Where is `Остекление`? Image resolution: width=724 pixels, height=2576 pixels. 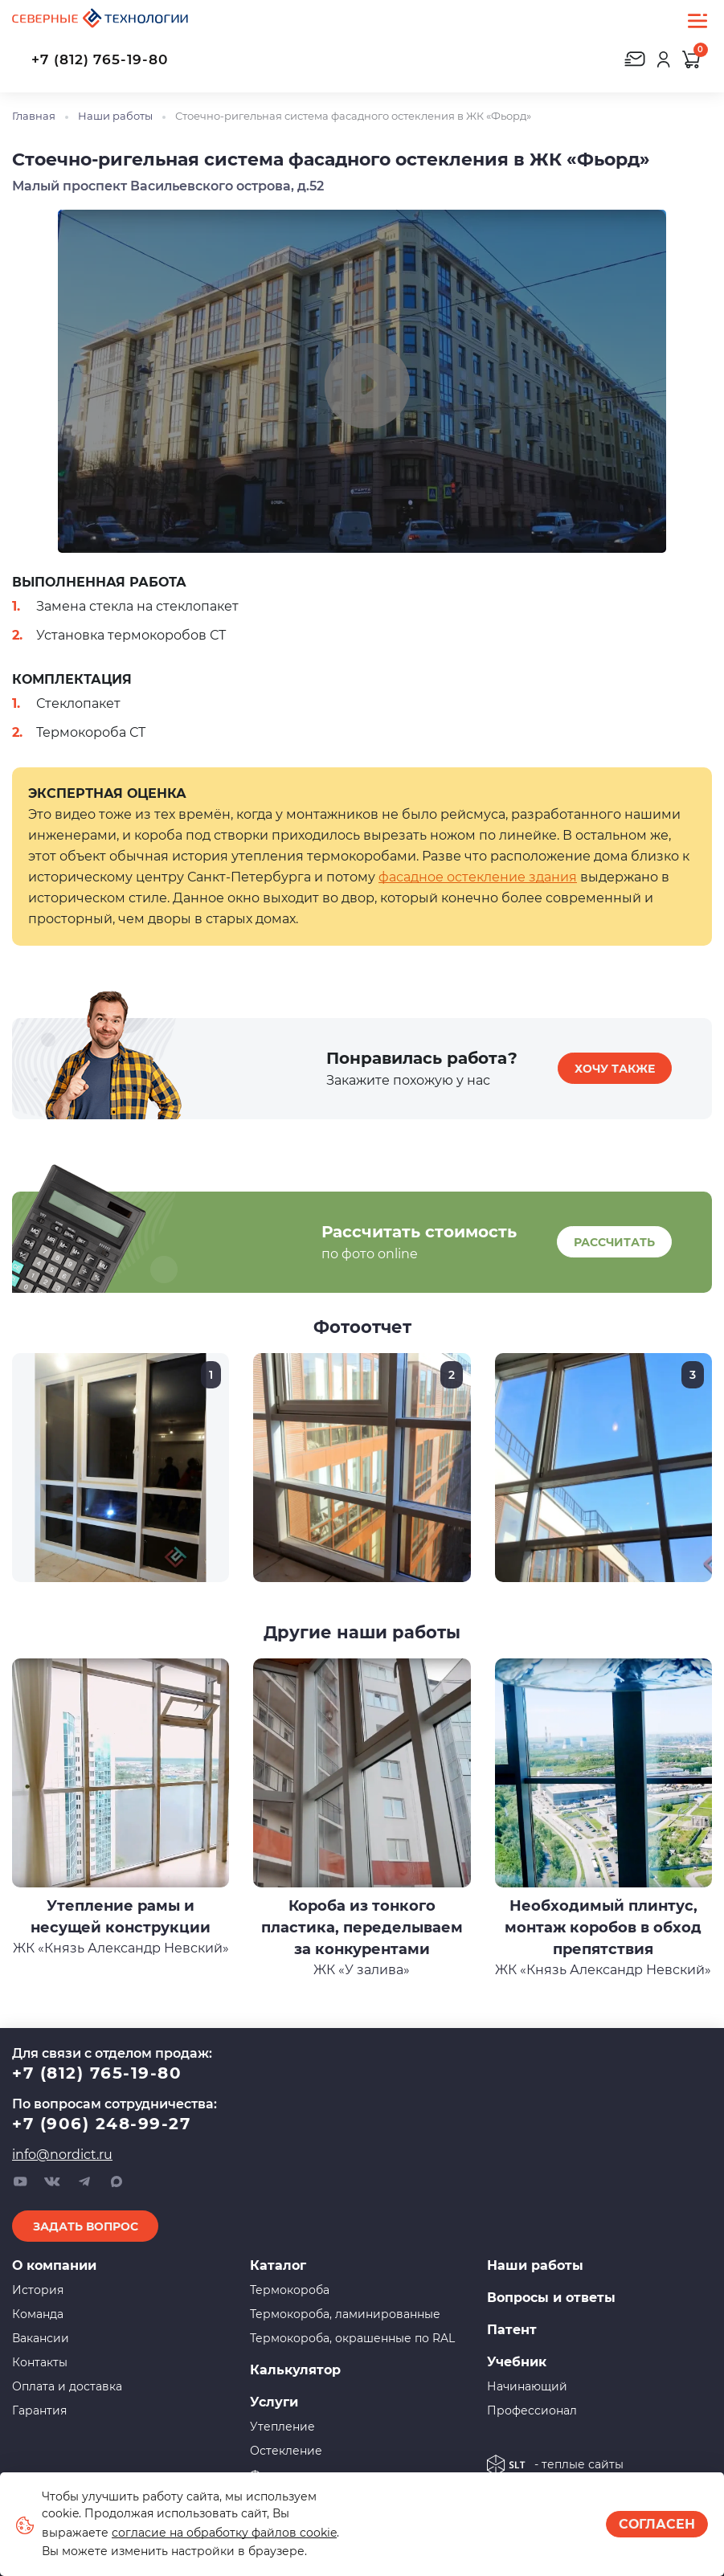
Остекление is located at coordinates (286, 2450).